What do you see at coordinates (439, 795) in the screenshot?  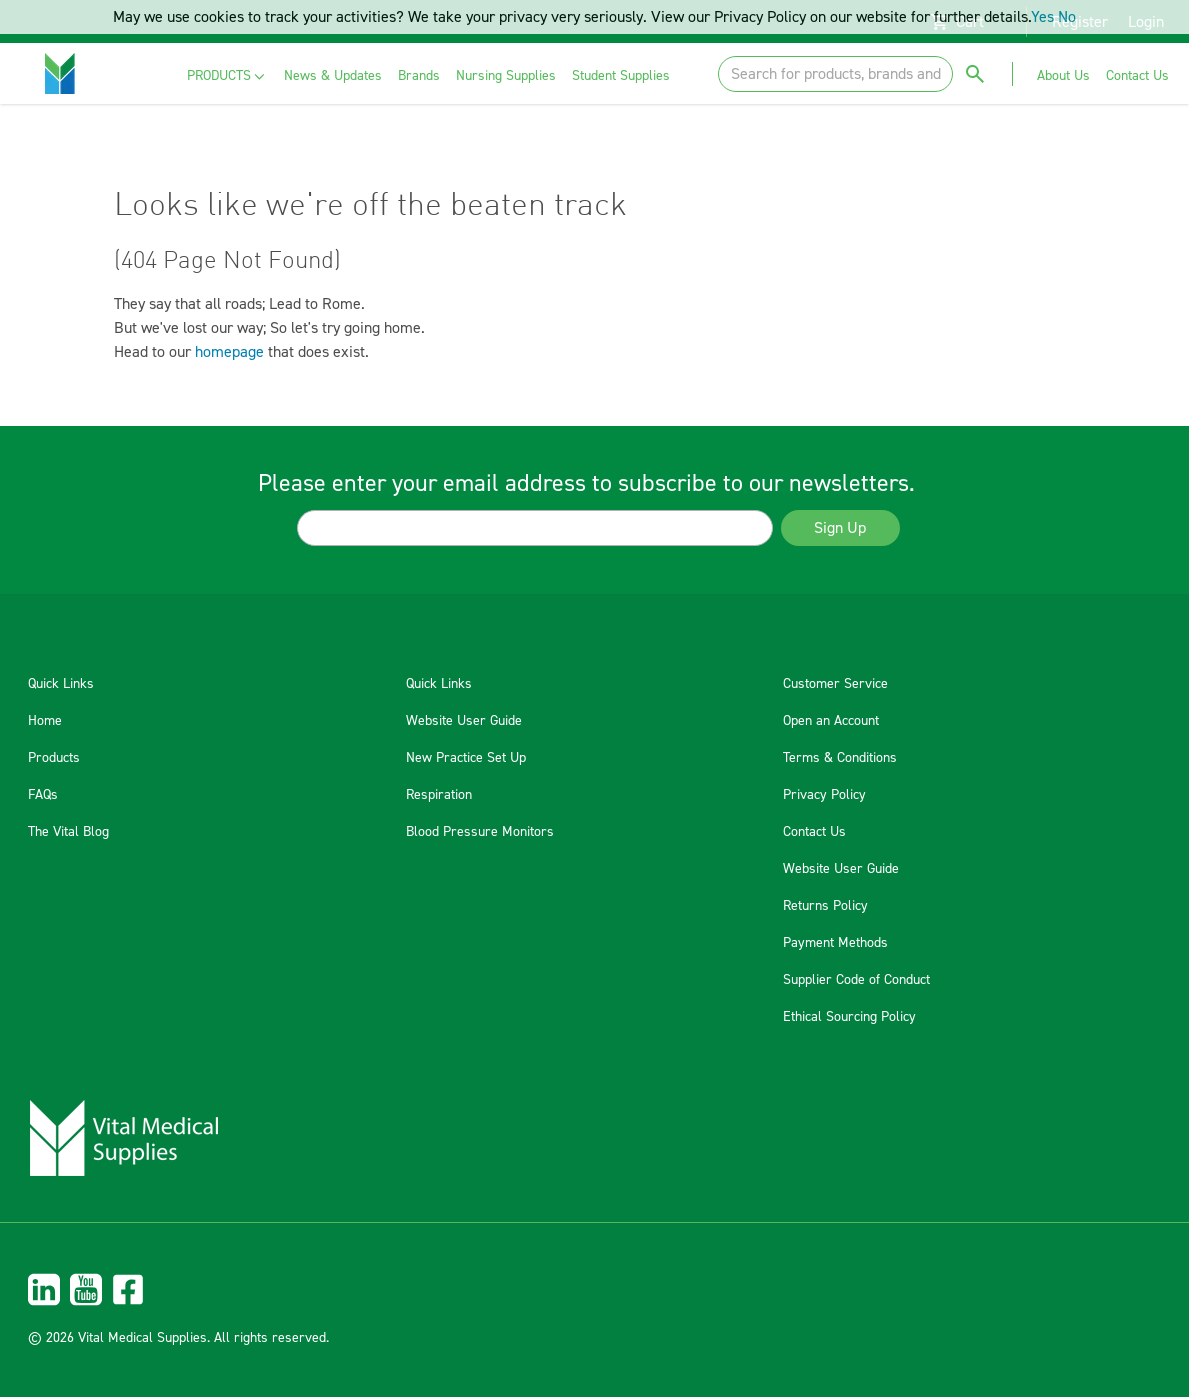 I see `Respiration` at bounding box center [439, 795].